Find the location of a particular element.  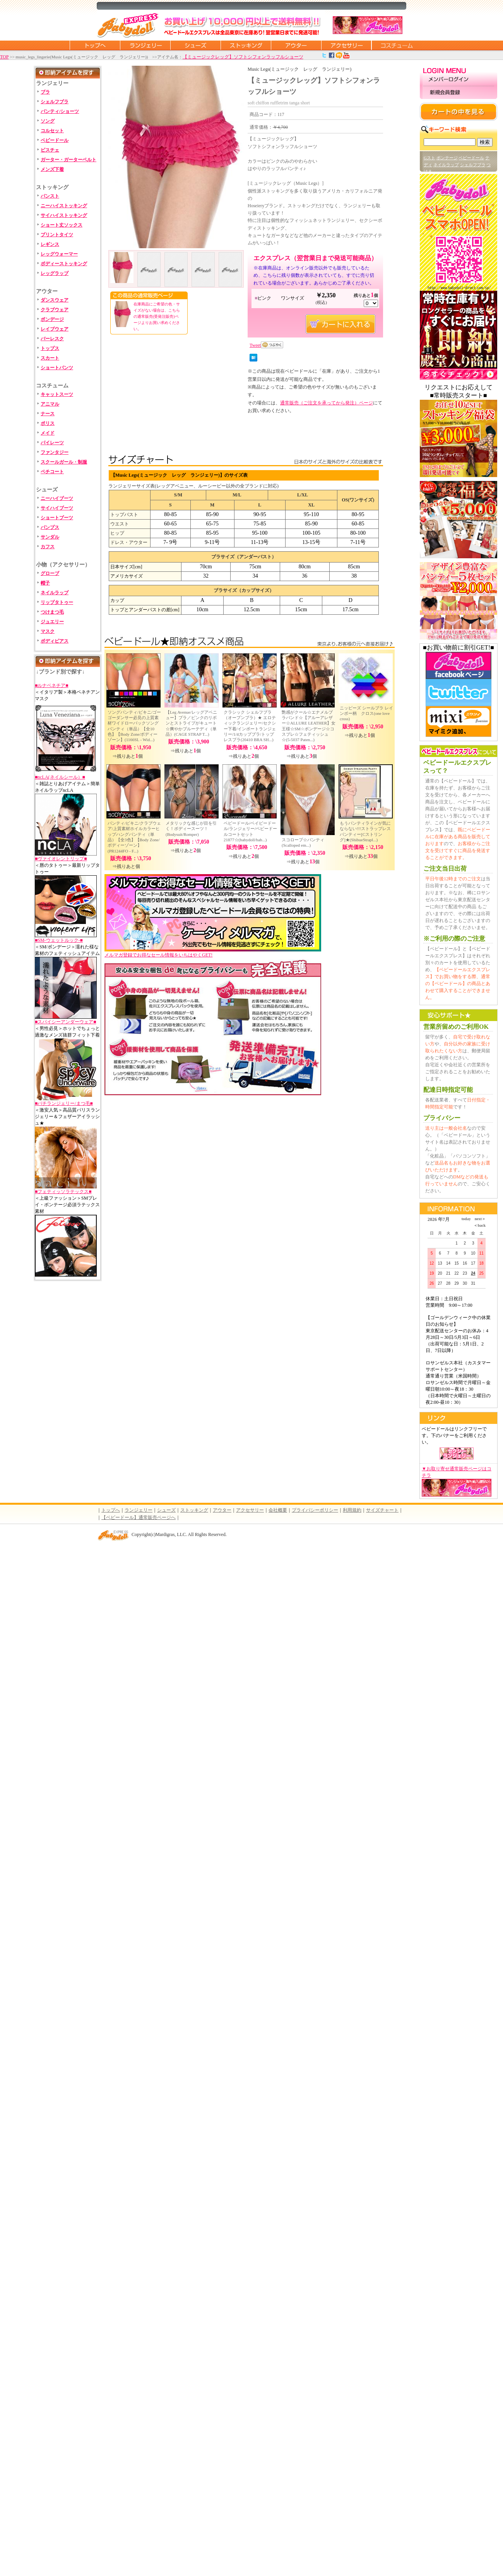

ソング is located at coordinates (48, 121).